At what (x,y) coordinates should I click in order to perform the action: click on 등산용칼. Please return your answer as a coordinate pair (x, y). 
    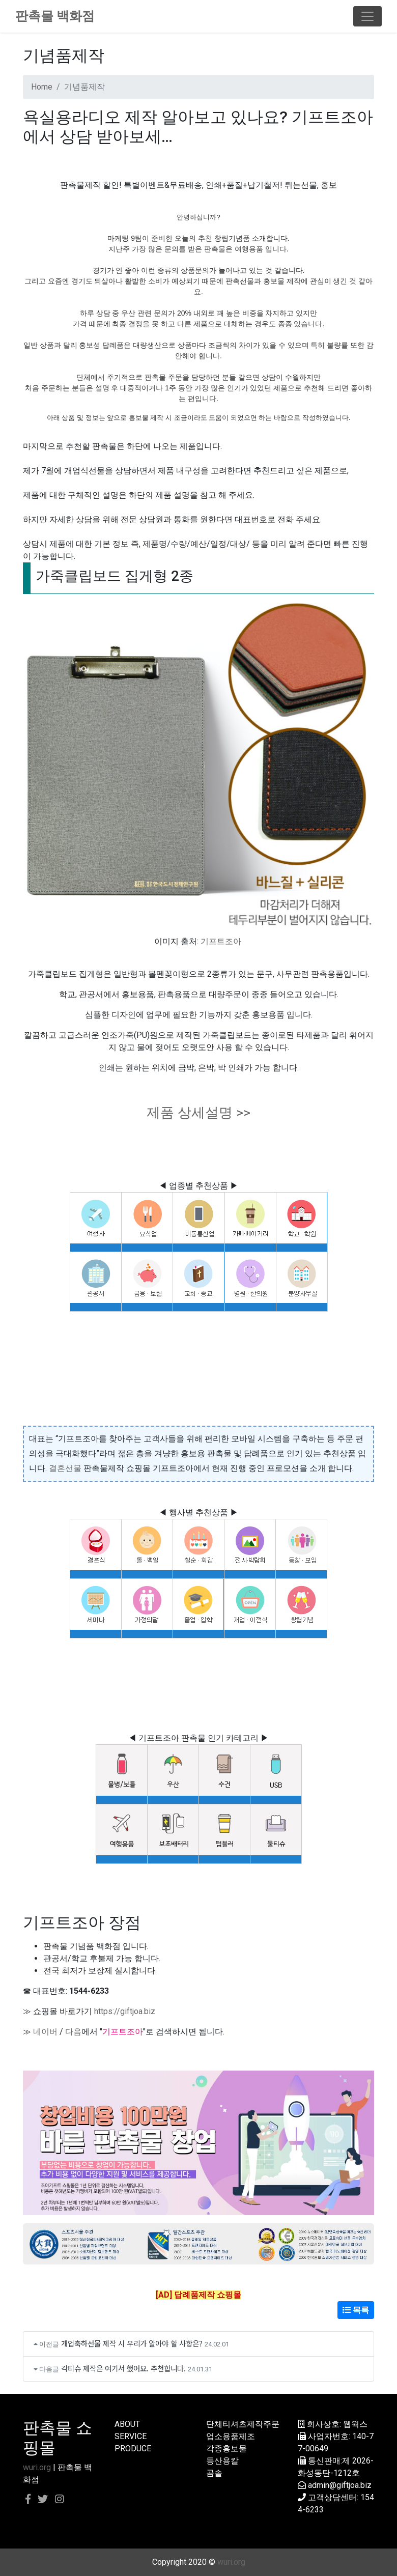
    Looking at the image, I should click on (222, 2461).